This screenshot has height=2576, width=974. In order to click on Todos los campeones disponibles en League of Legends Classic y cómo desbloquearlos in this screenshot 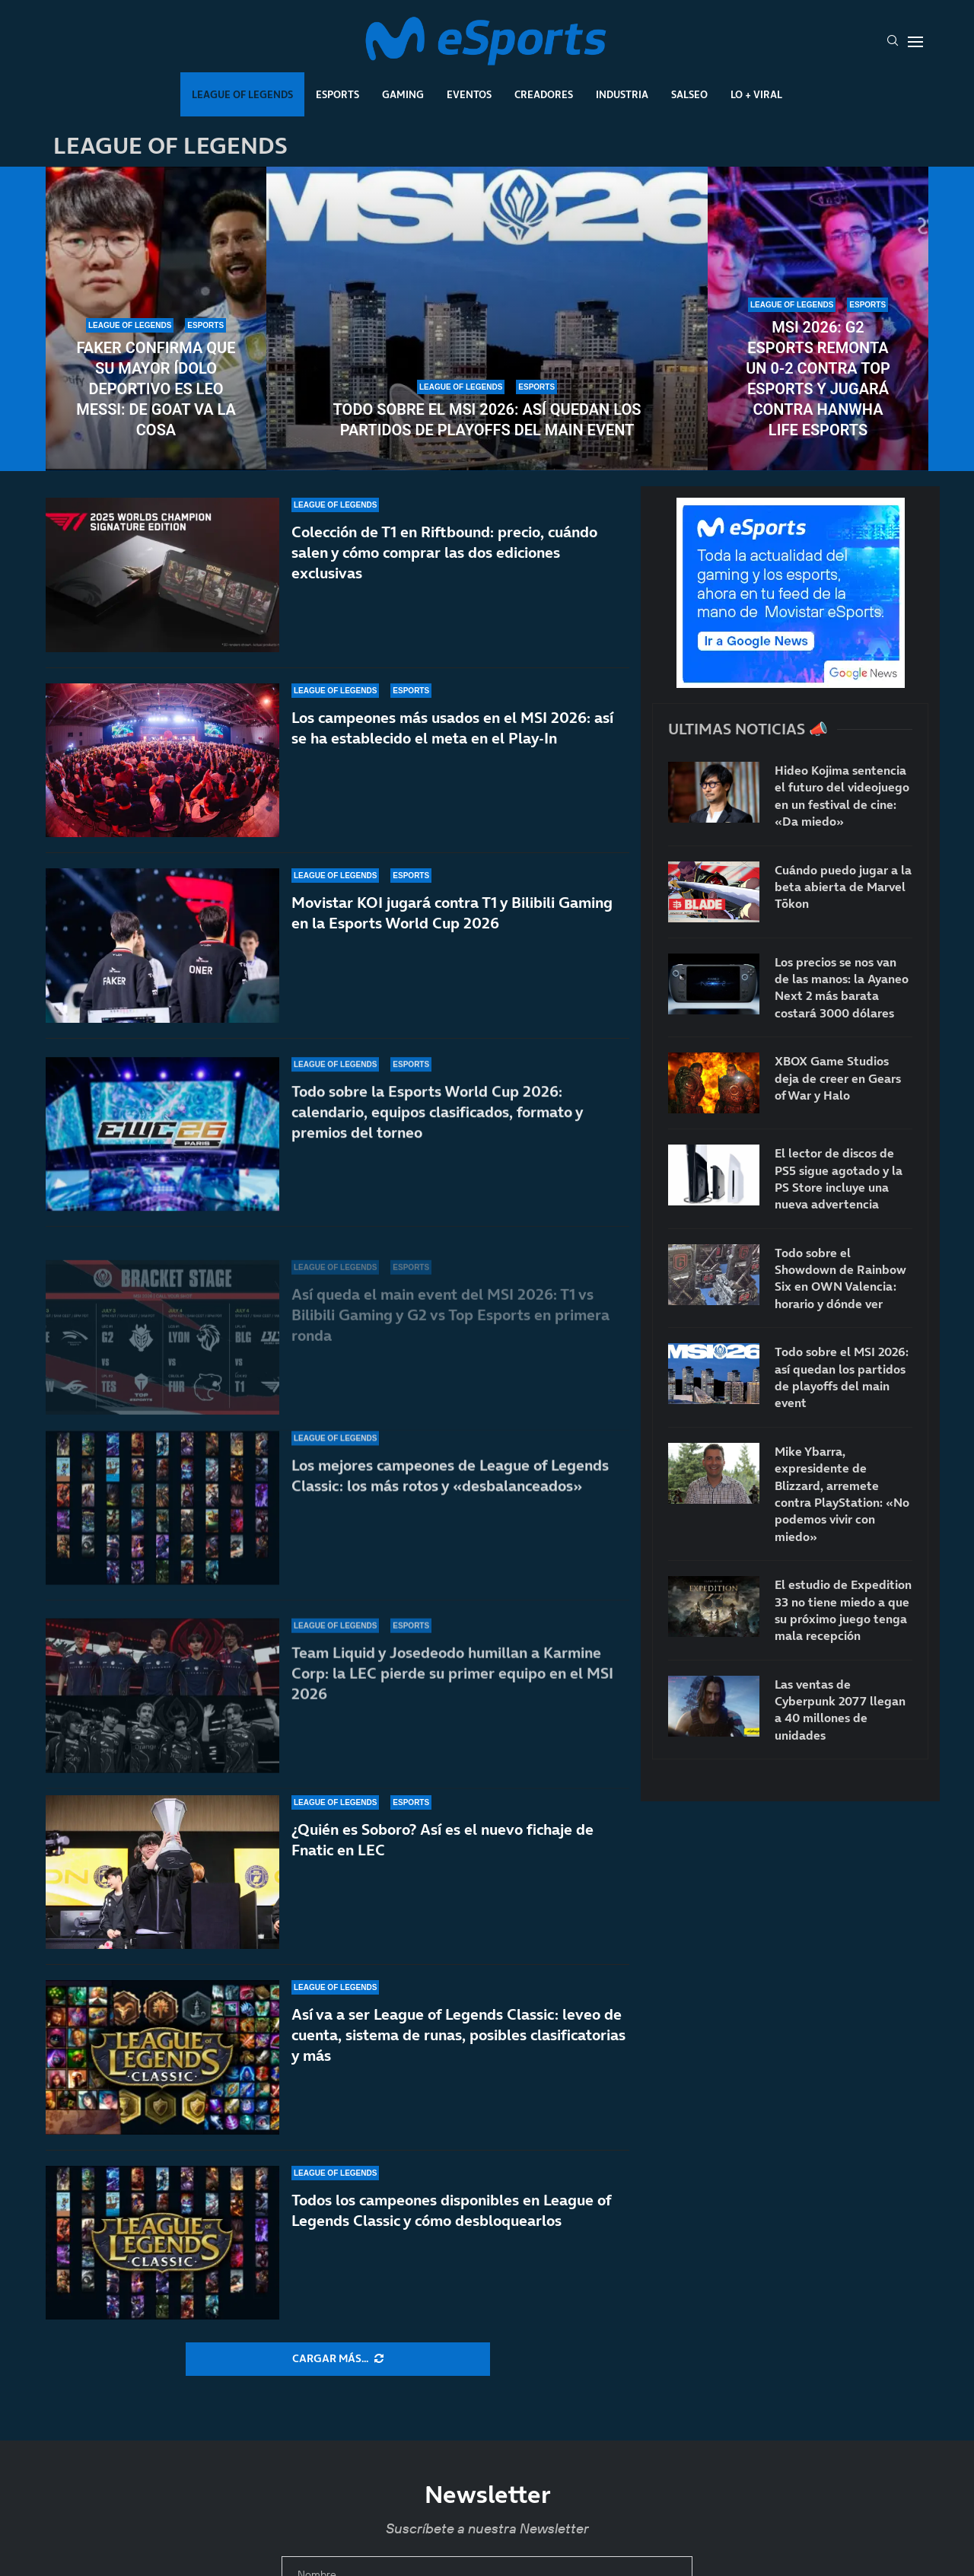, I will do `click(451, 2210)`.